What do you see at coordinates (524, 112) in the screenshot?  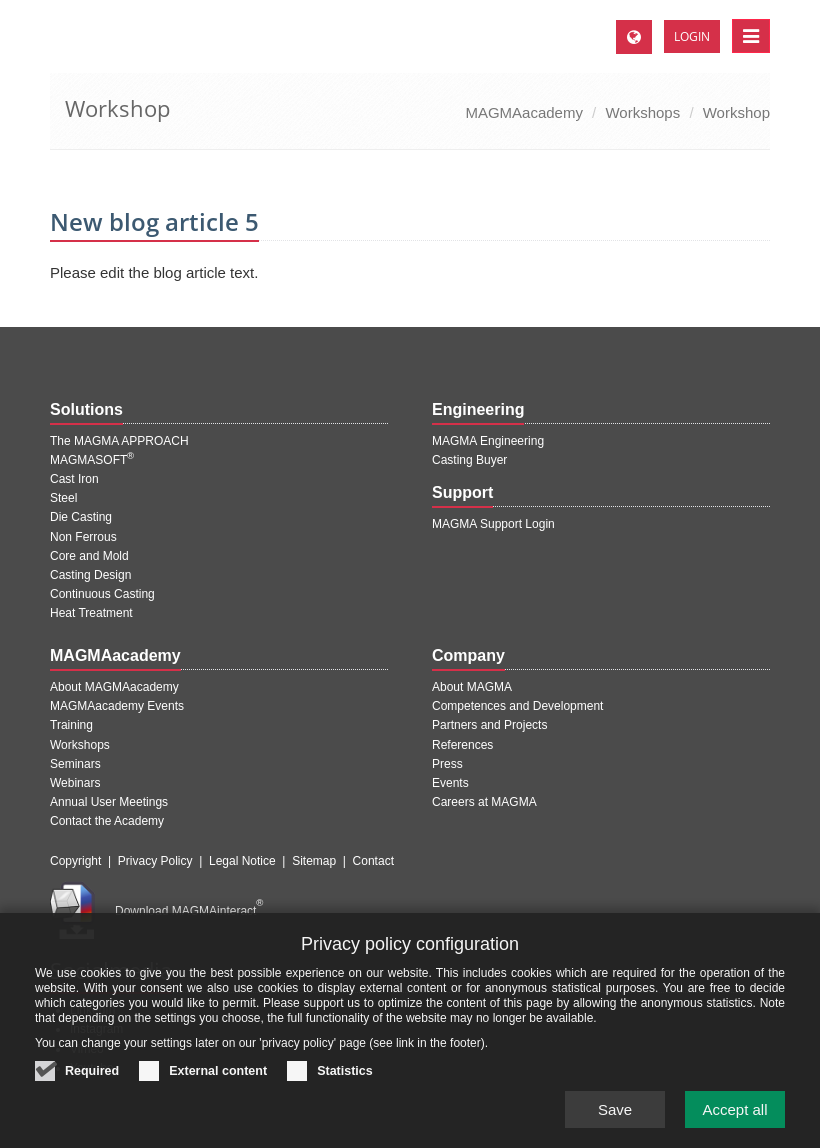 I see `MAGMAacademy` at bounding box center [524, 112].